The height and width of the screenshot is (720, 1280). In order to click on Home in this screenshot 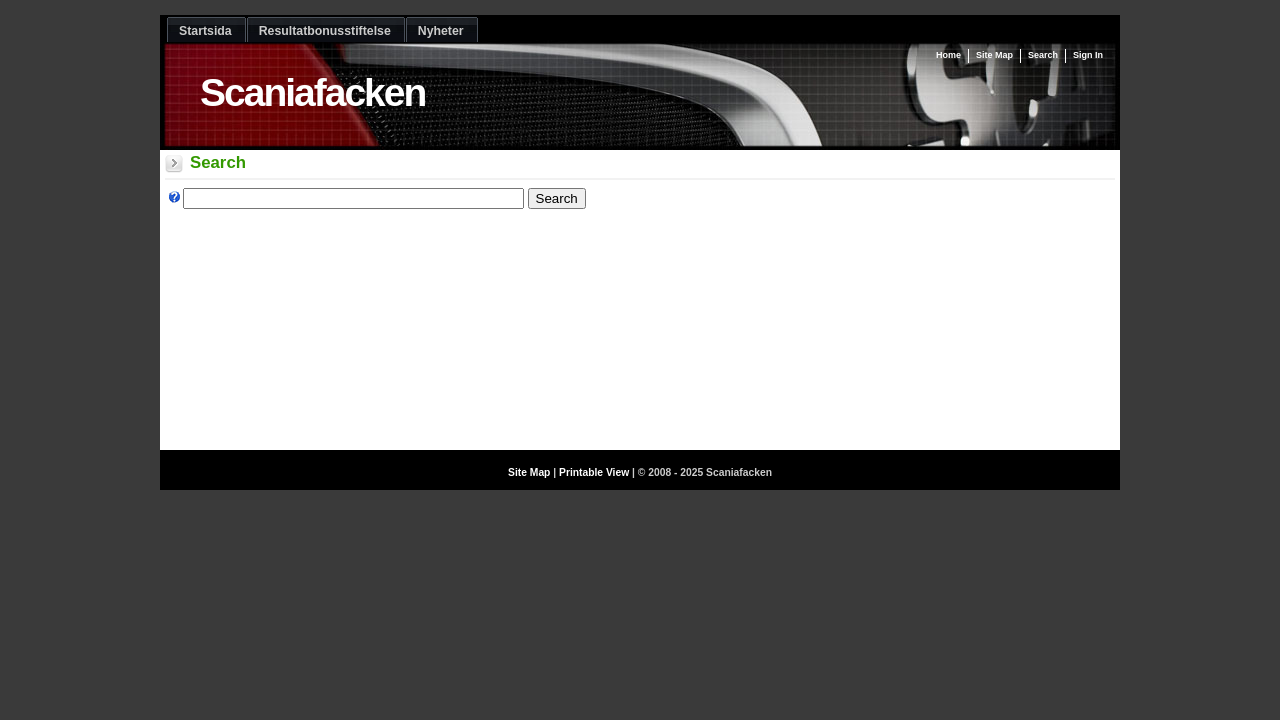, I will do `click(948, 55)`.